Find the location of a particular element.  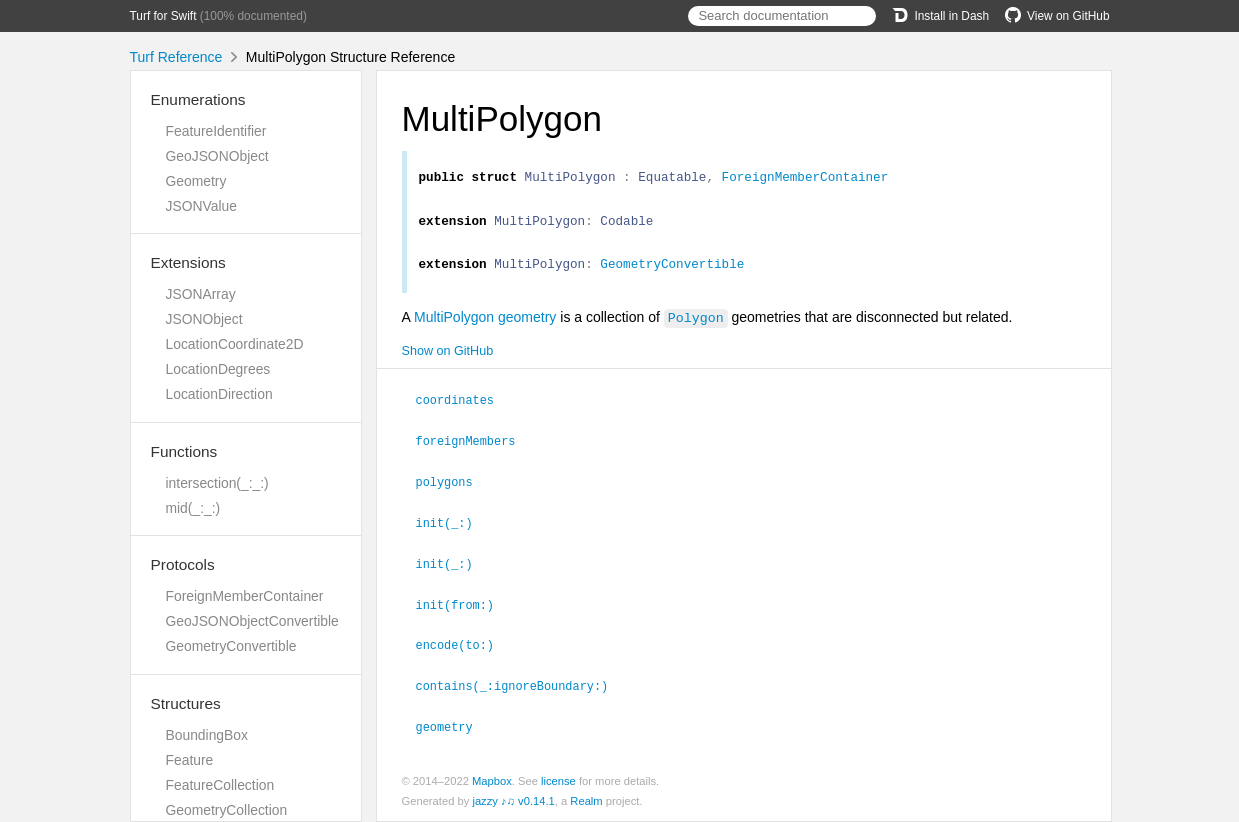

ForeignMemberContainer is located at coordinates (245, 596).